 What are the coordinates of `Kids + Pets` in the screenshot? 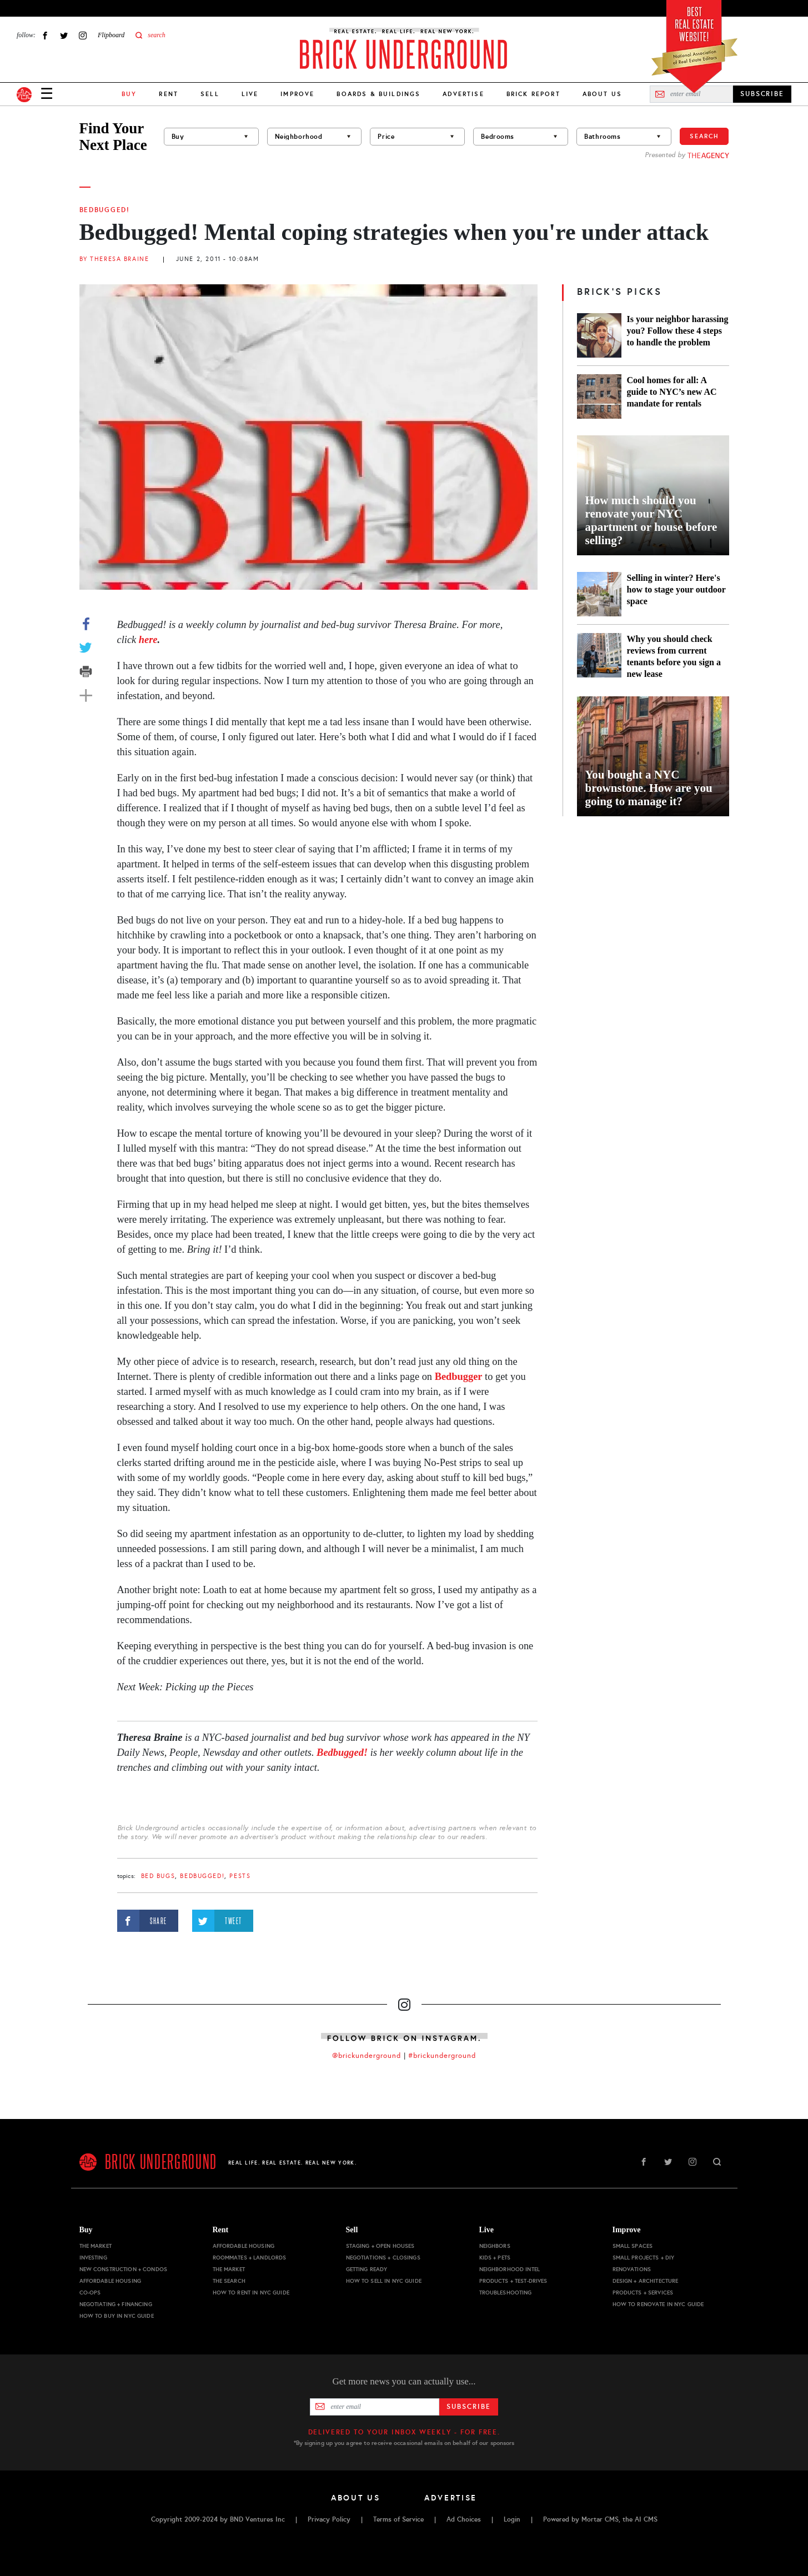 It's located at (495, 2257).